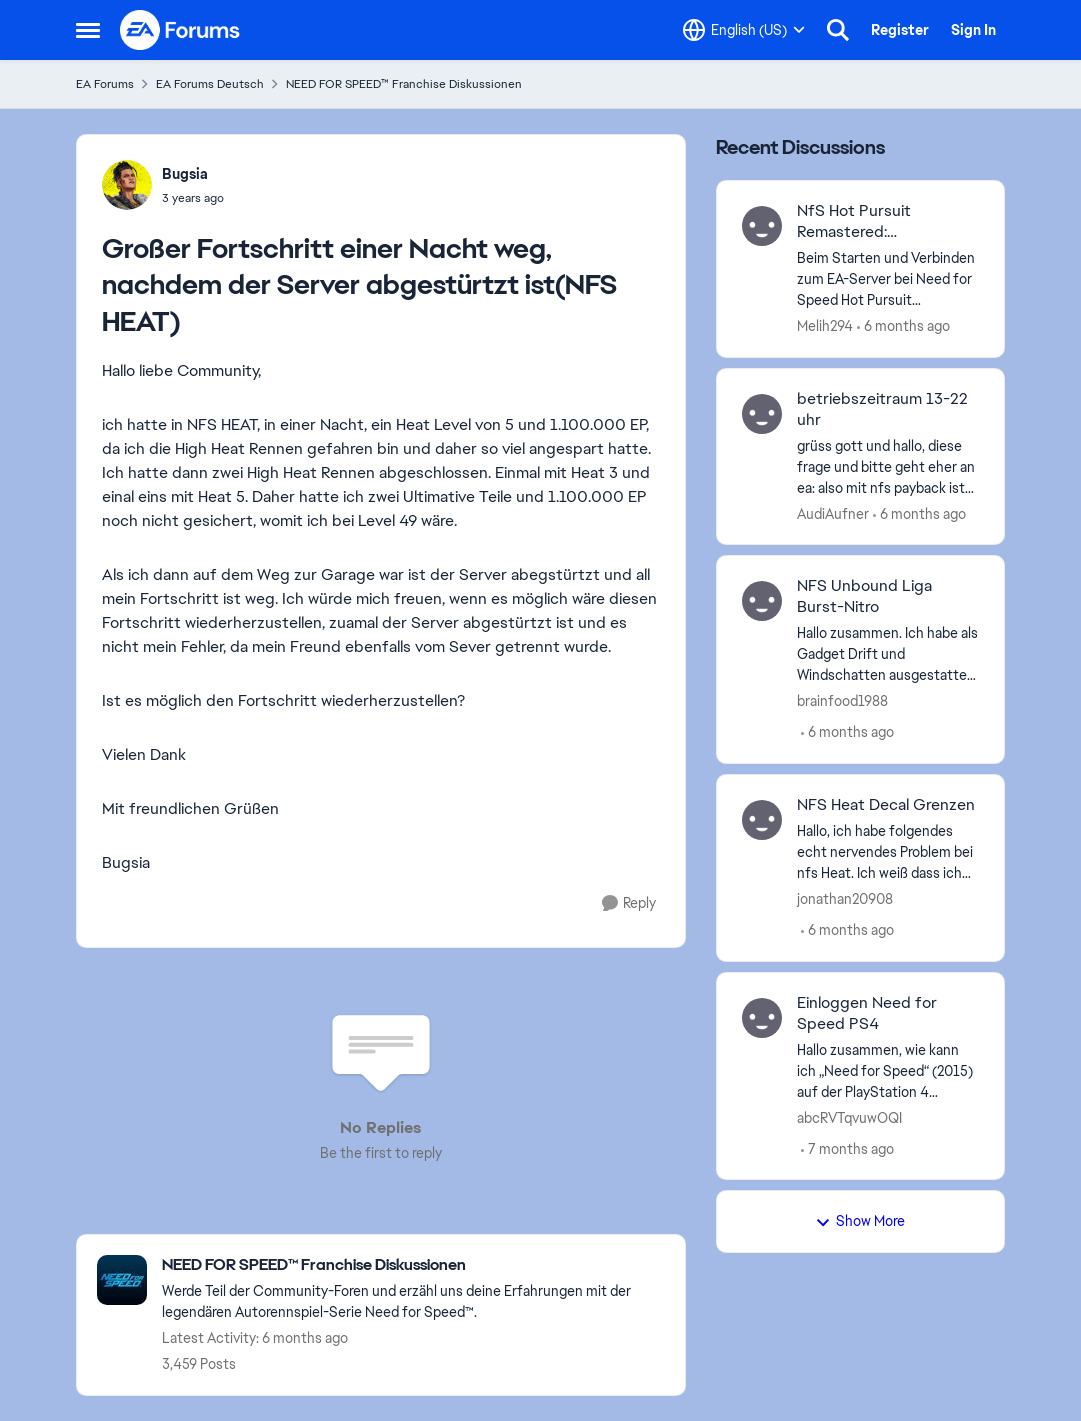 This screenshot has height=1421, width=1081. Describe the element at coordinates (860, 1221) in the screenshot. I see `Show More` at that location.